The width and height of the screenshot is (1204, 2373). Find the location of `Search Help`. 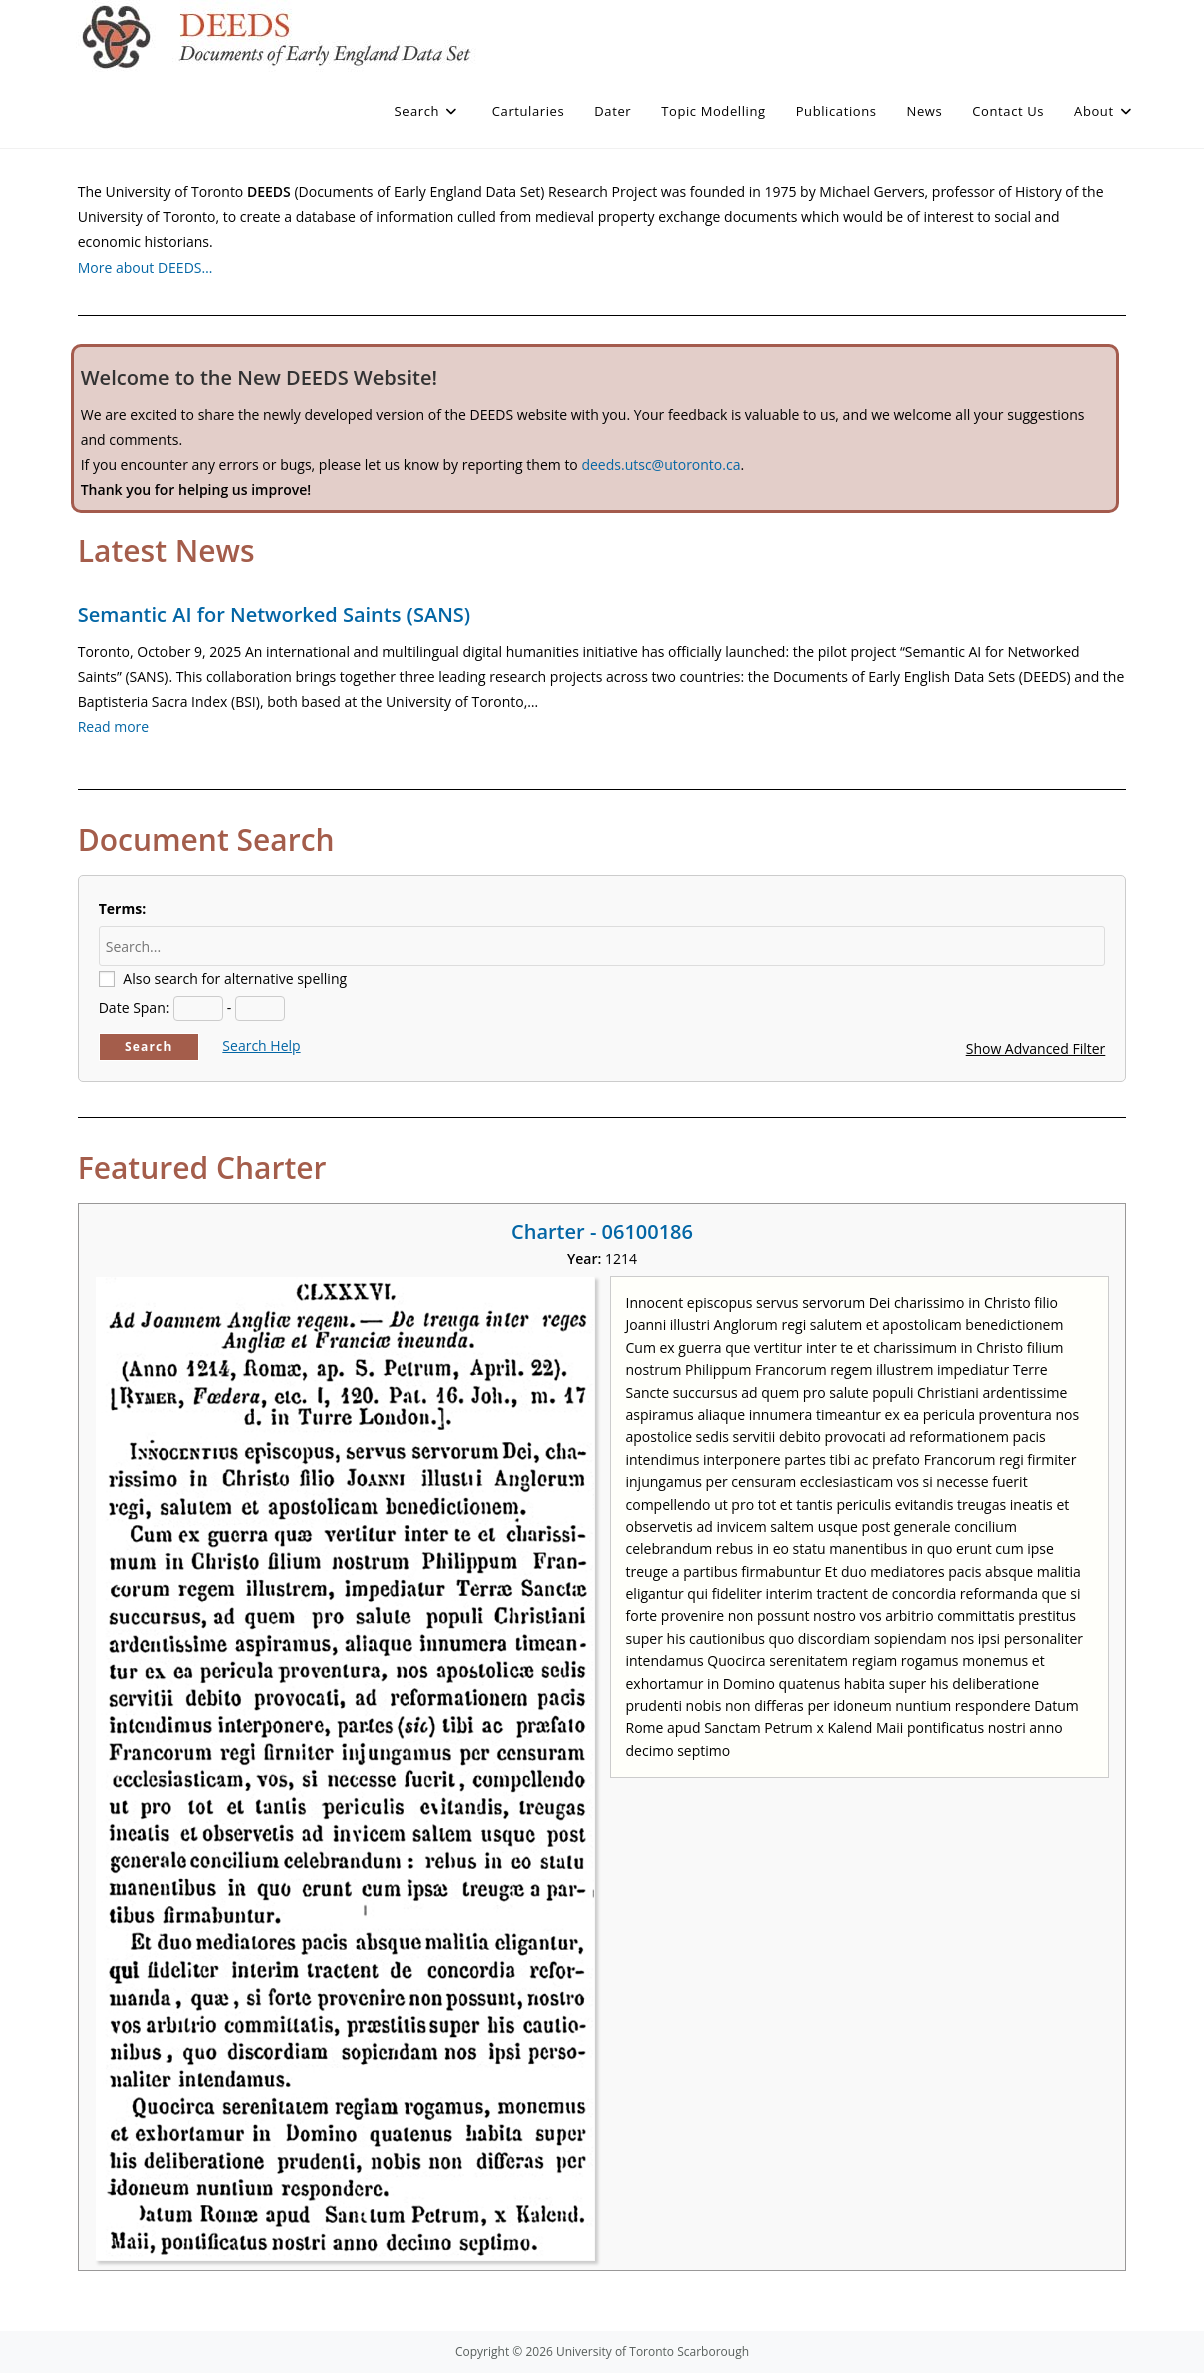

Search Help is located at coordinates (261, 1045).